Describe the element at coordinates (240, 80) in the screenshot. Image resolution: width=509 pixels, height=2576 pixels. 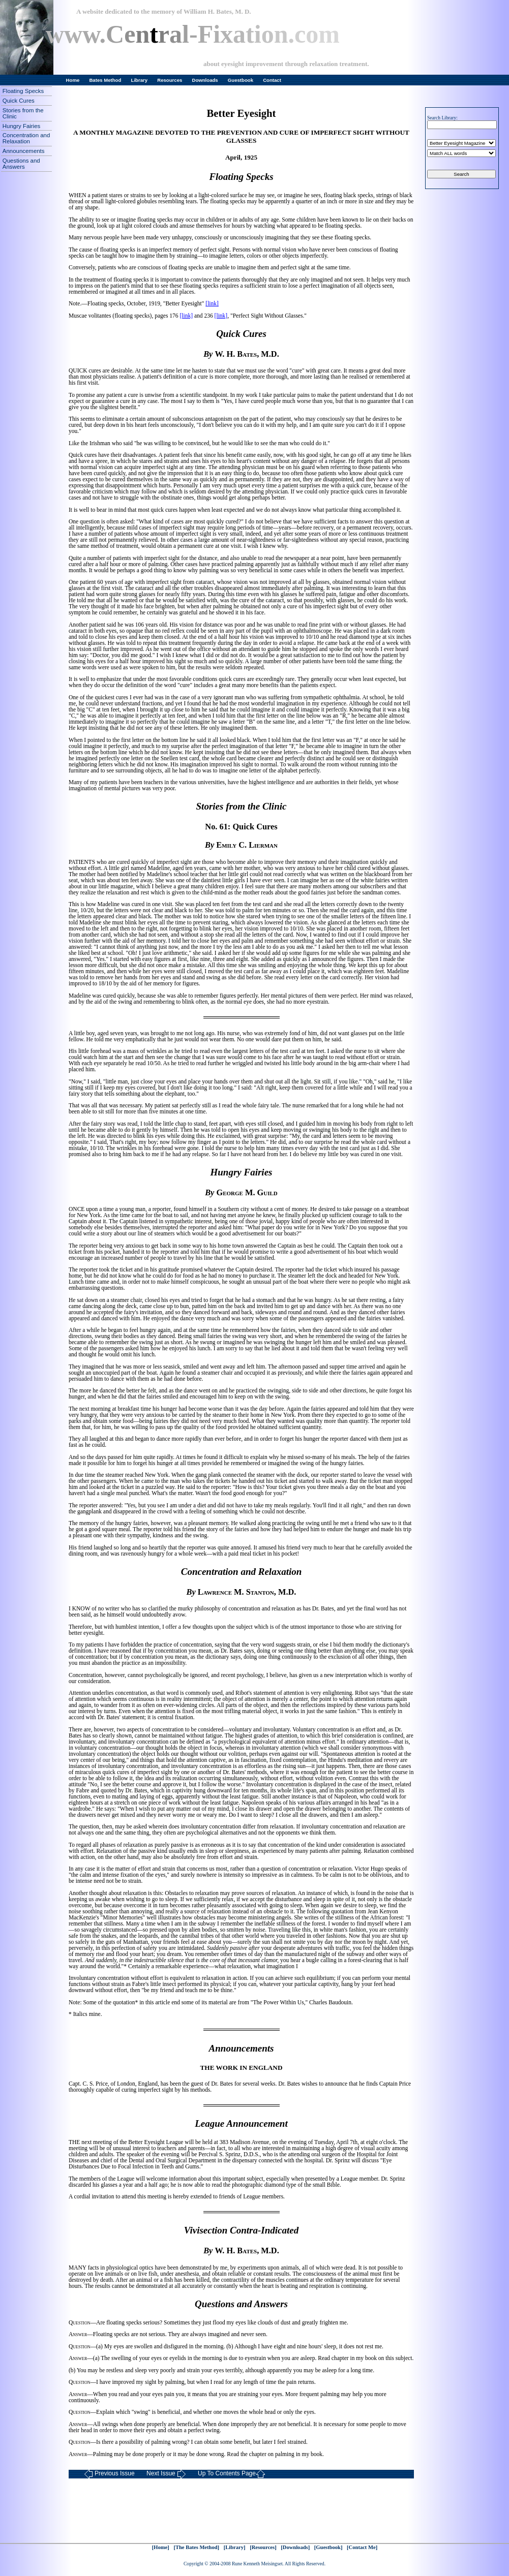
I see `Guestbook` at that location.